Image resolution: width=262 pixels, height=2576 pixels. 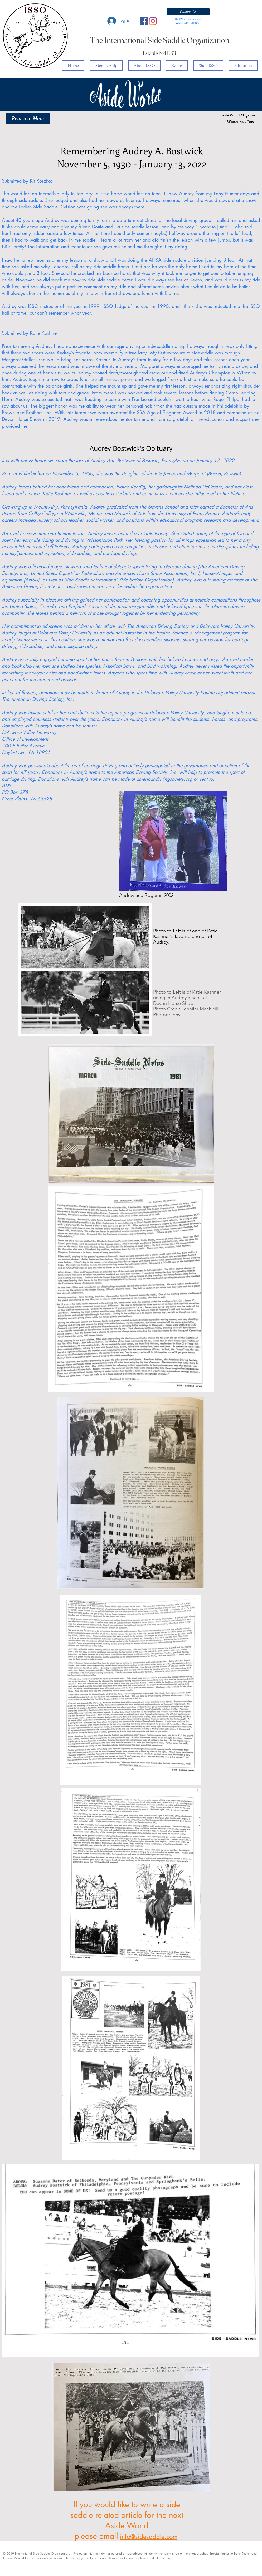 What do you see at coordinates (159, 40) in the screenshot?
I see `The International Side Saddle Organization` at bounding box center [159, 40].